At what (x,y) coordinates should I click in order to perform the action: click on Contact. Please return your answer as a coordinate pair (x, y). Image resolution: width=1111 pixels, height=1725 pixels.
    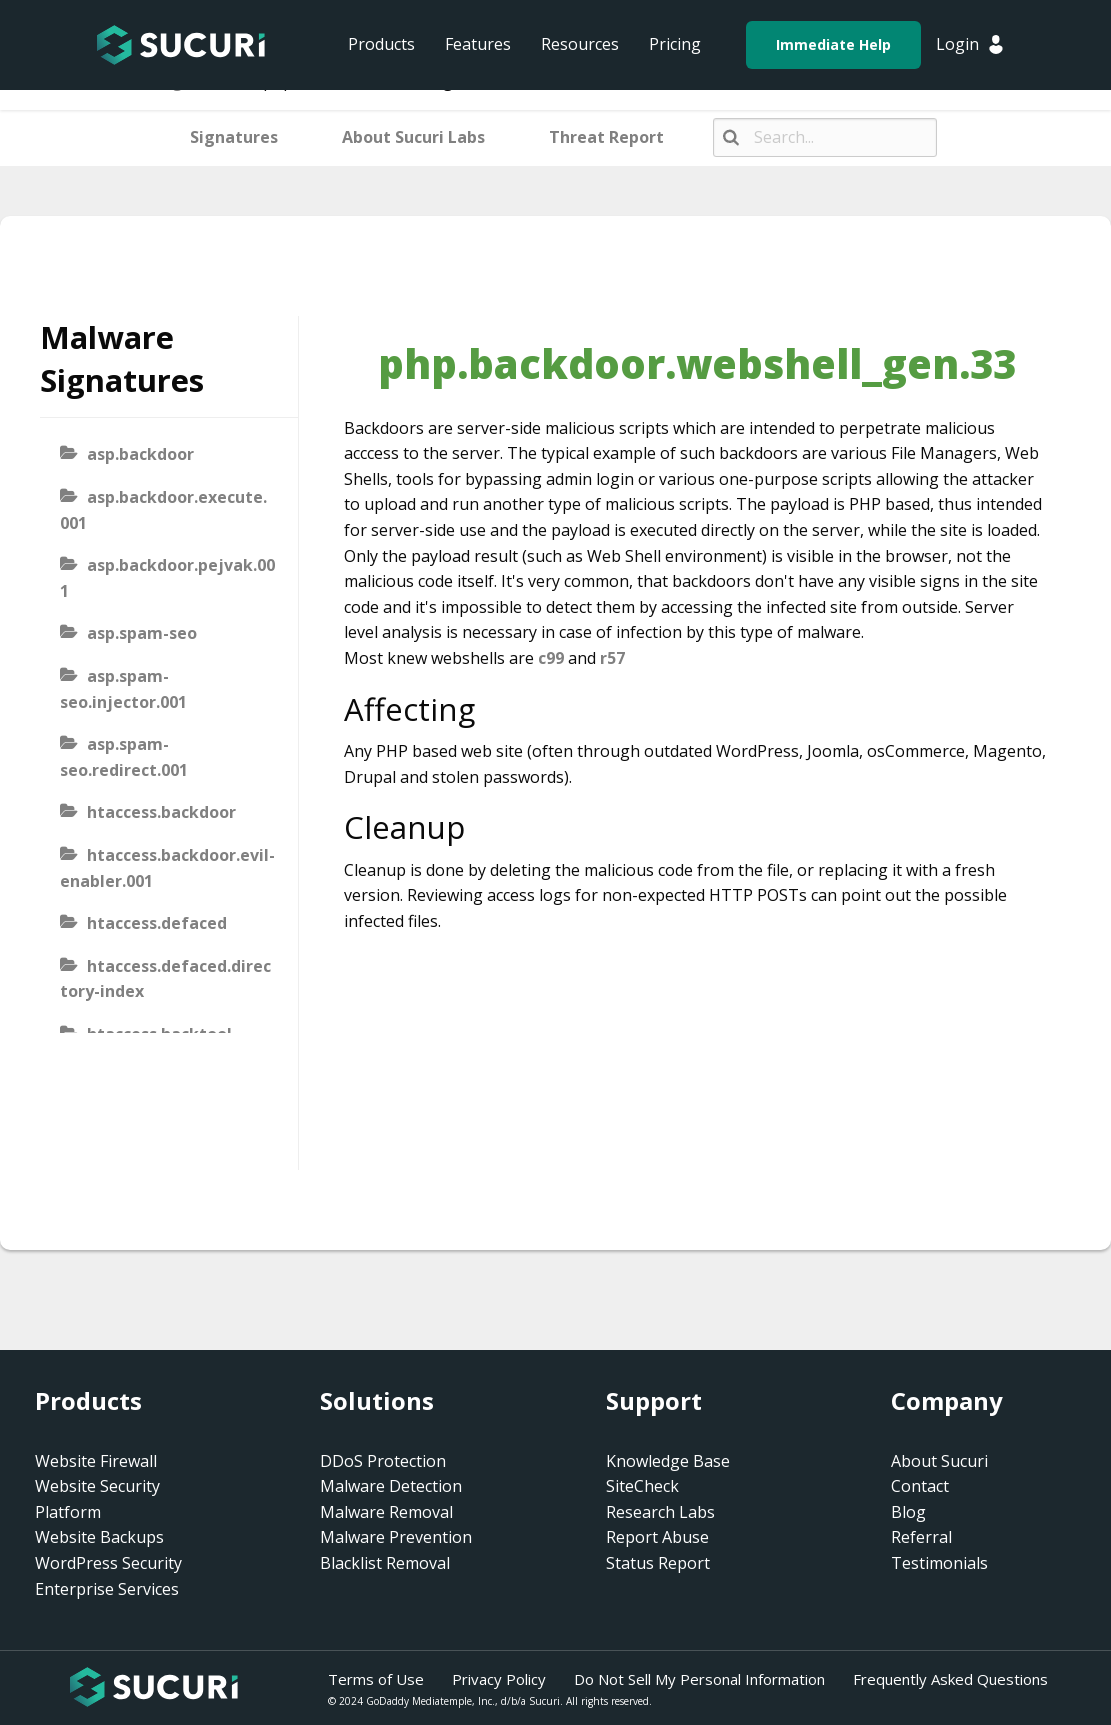
    Looking at the image, I should click on (920, 1486).